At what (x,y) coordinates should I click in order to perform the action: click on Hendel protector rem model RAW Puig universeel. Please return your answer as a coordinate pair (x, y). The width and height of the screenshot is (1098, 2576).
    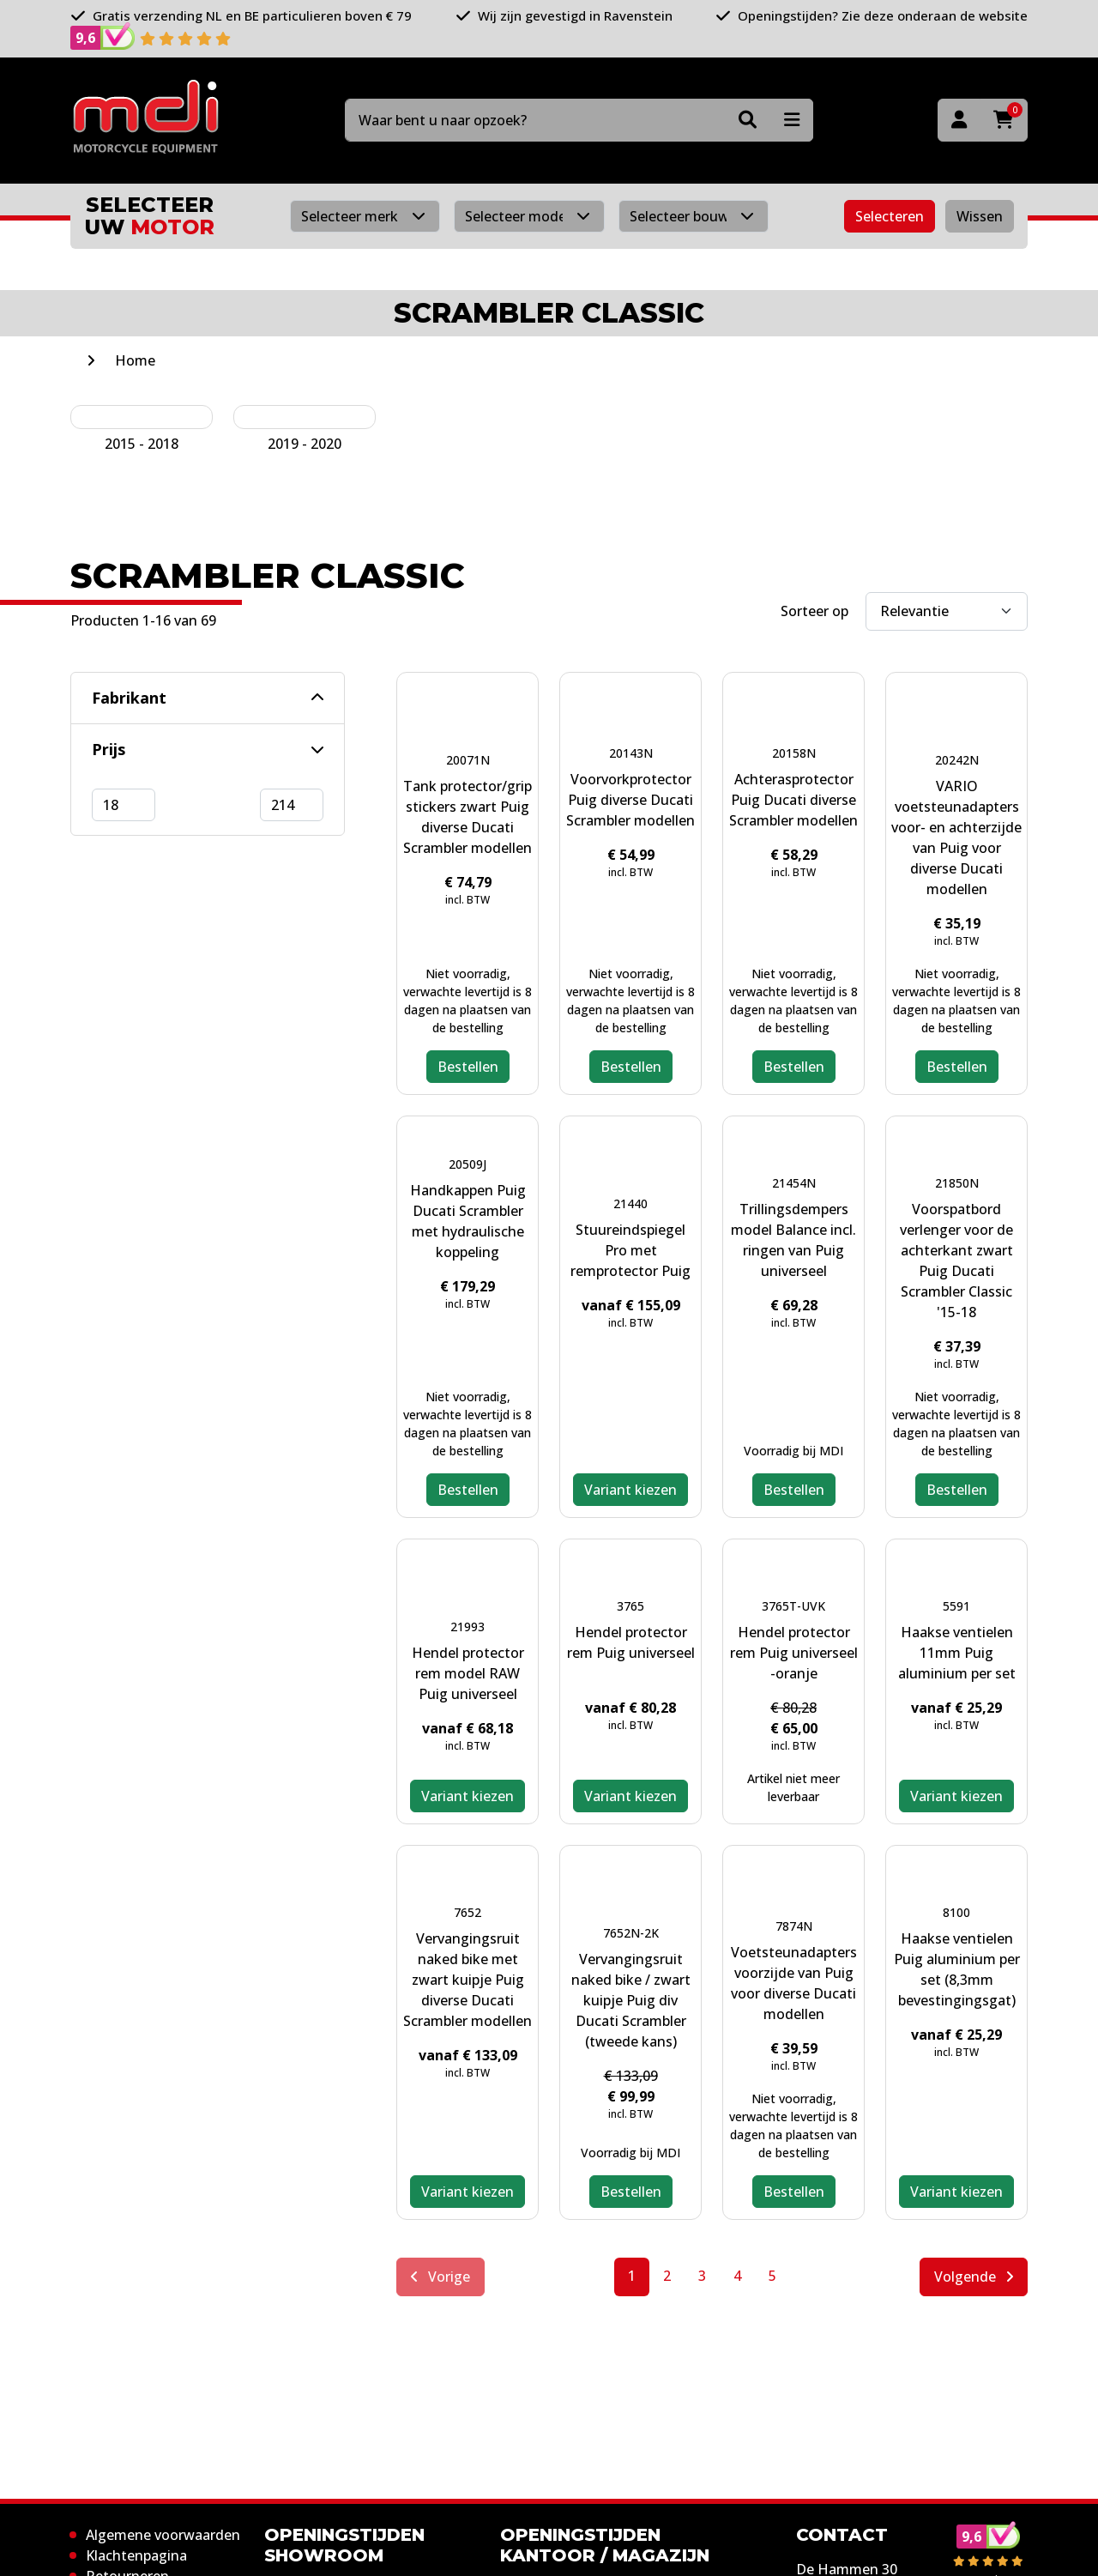
    Looking at the image, I should click on (468, 1673).